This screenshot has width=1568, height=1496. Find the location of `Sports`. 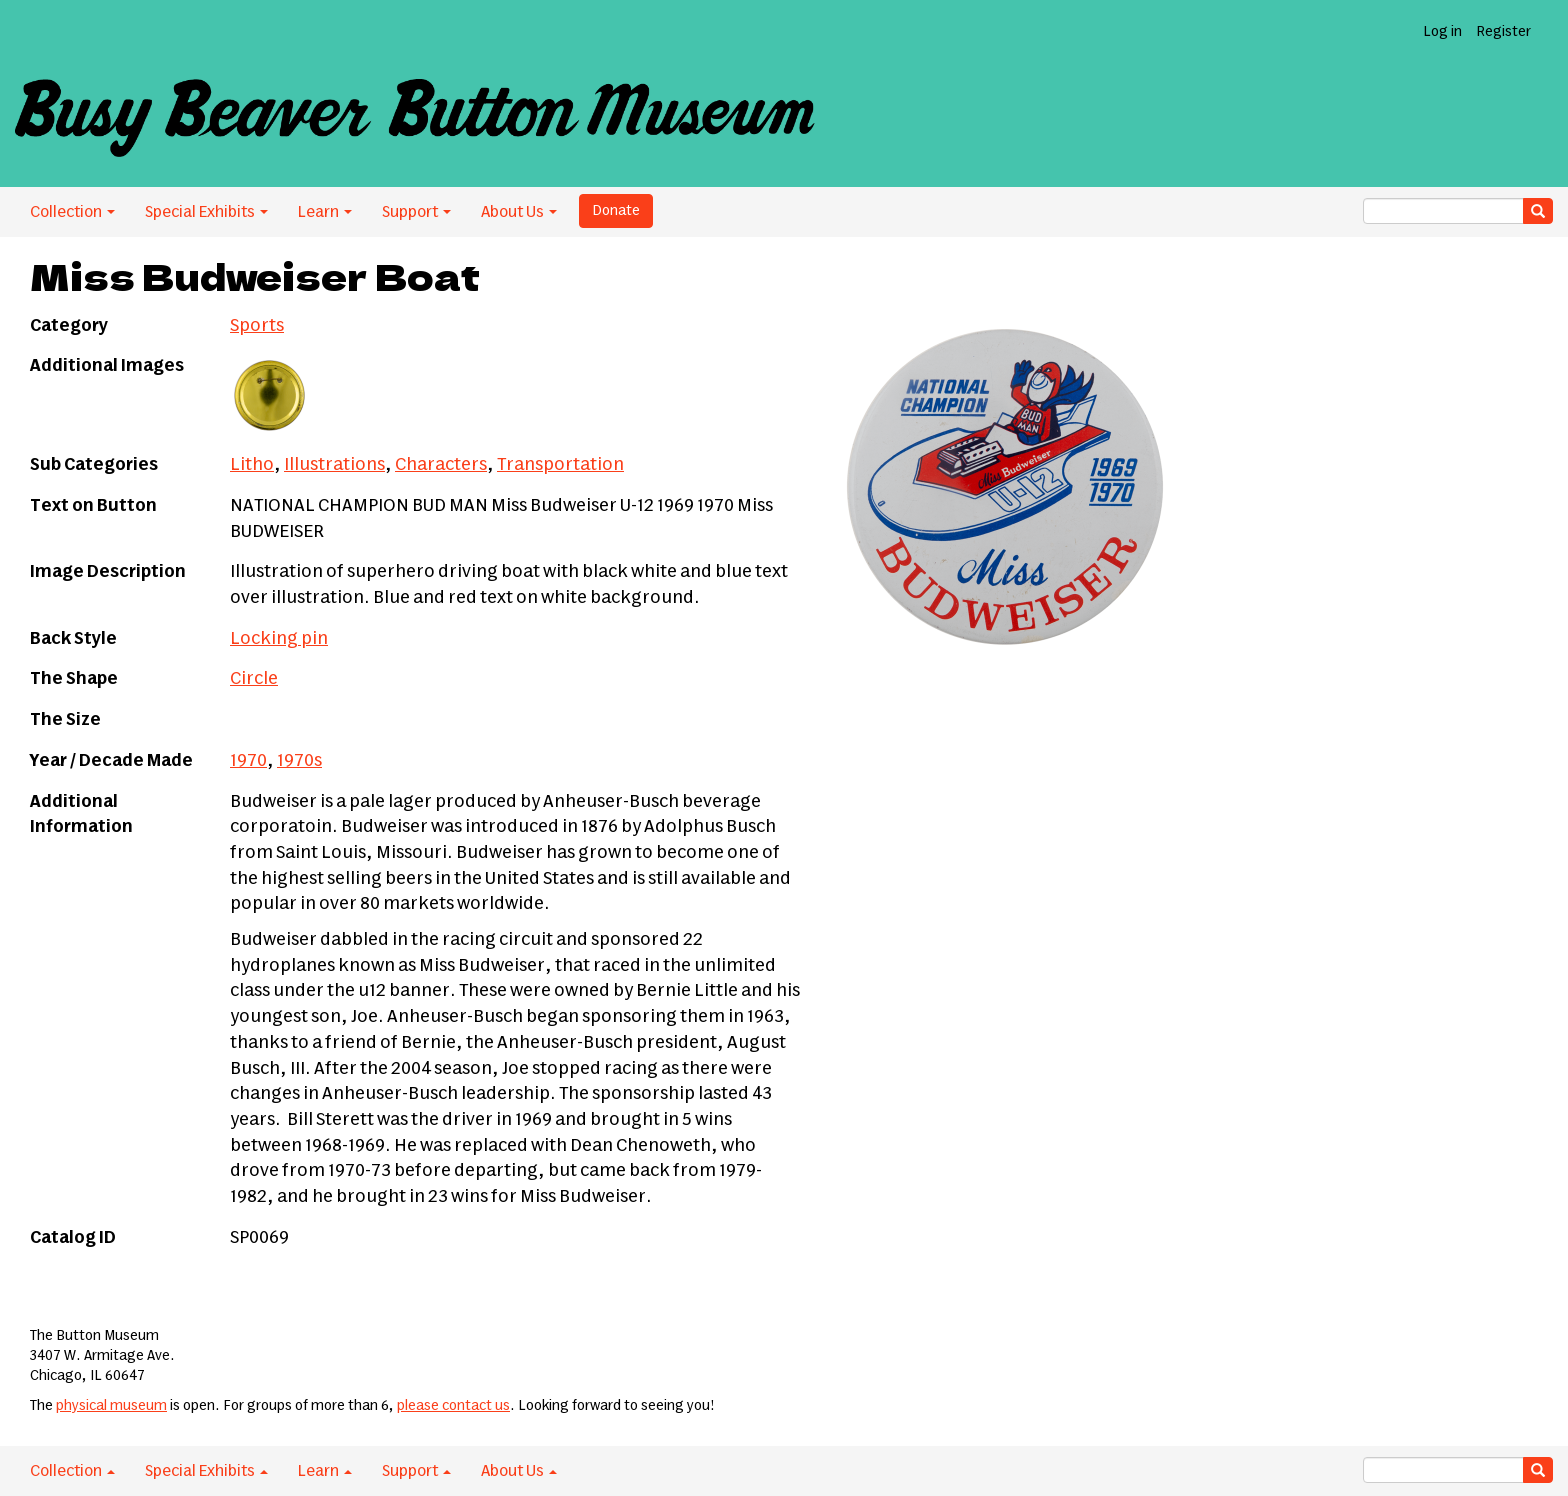

Sports is located at coordinates (257, 326).